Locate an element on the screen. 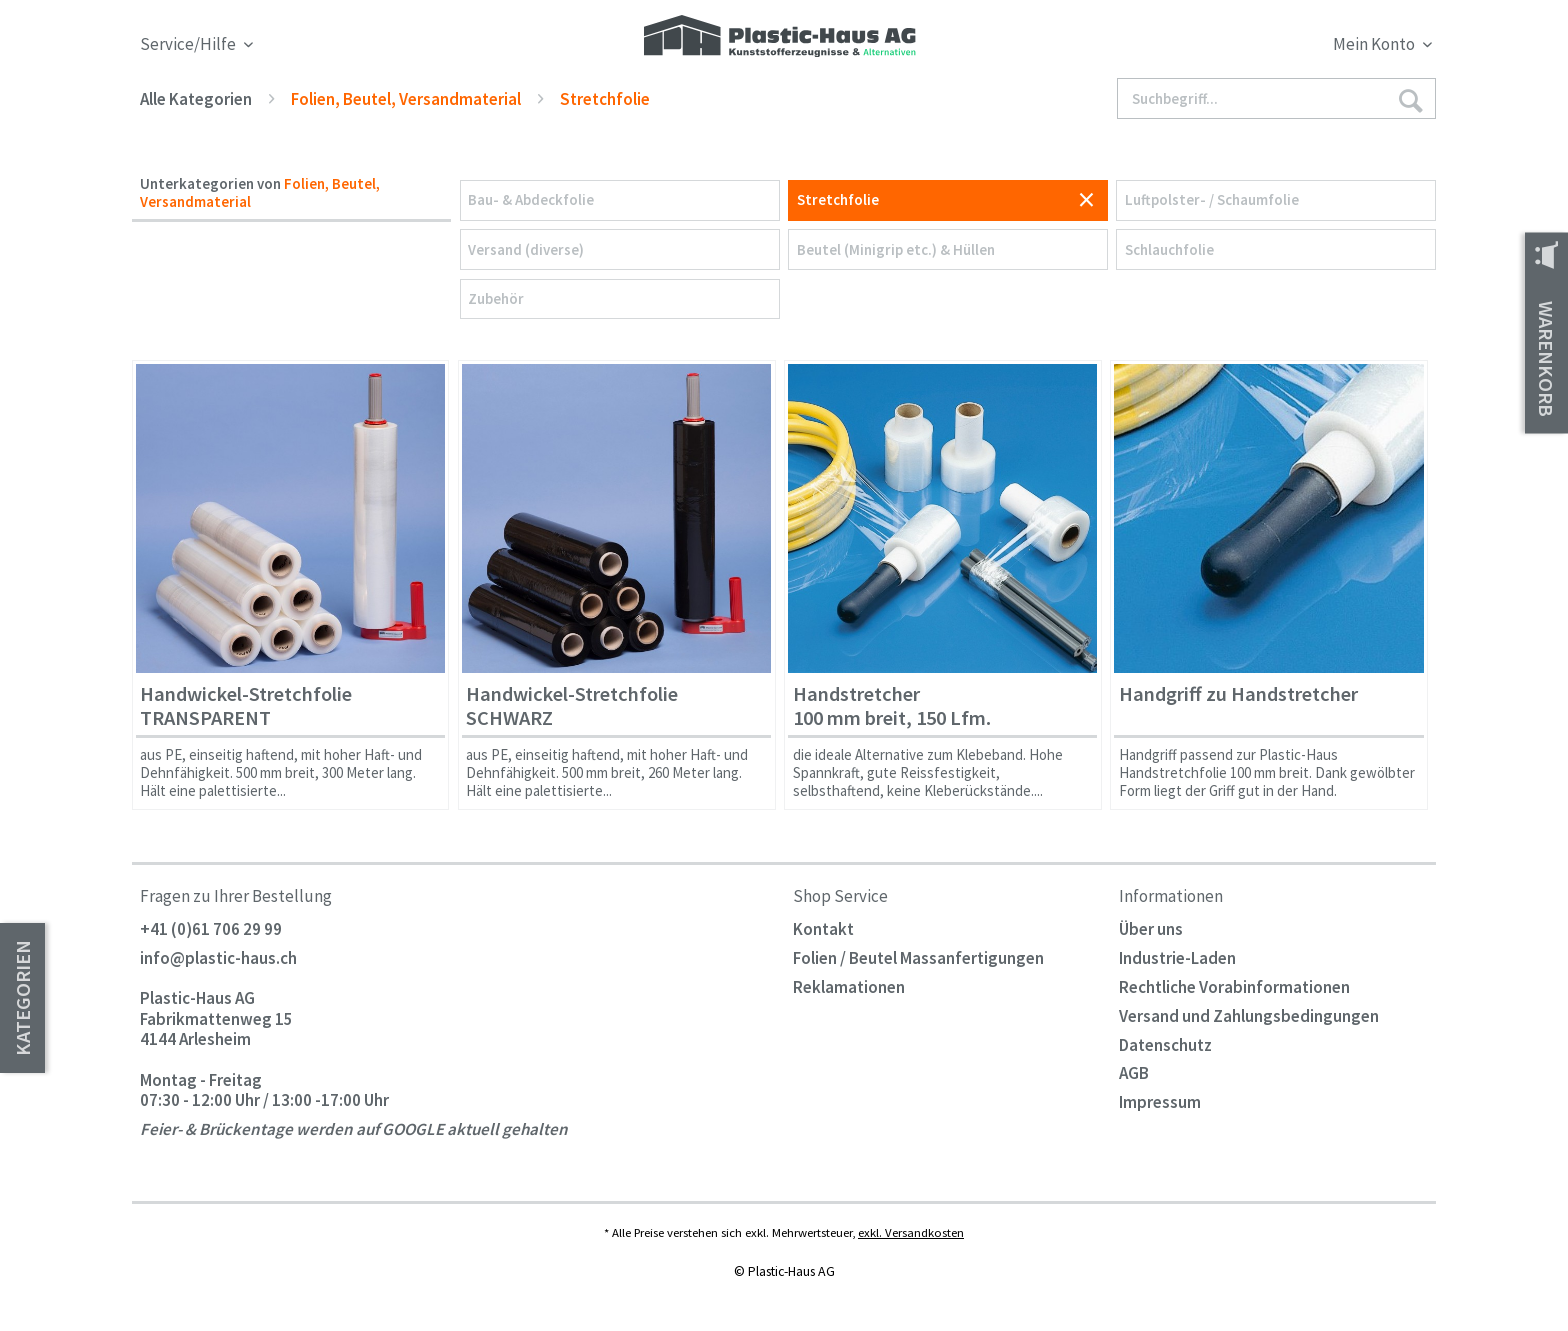 The height and width of the screenshot is (1331, 1568). Handgriff zu Handstretcher is located at coordinates (1238, 694).